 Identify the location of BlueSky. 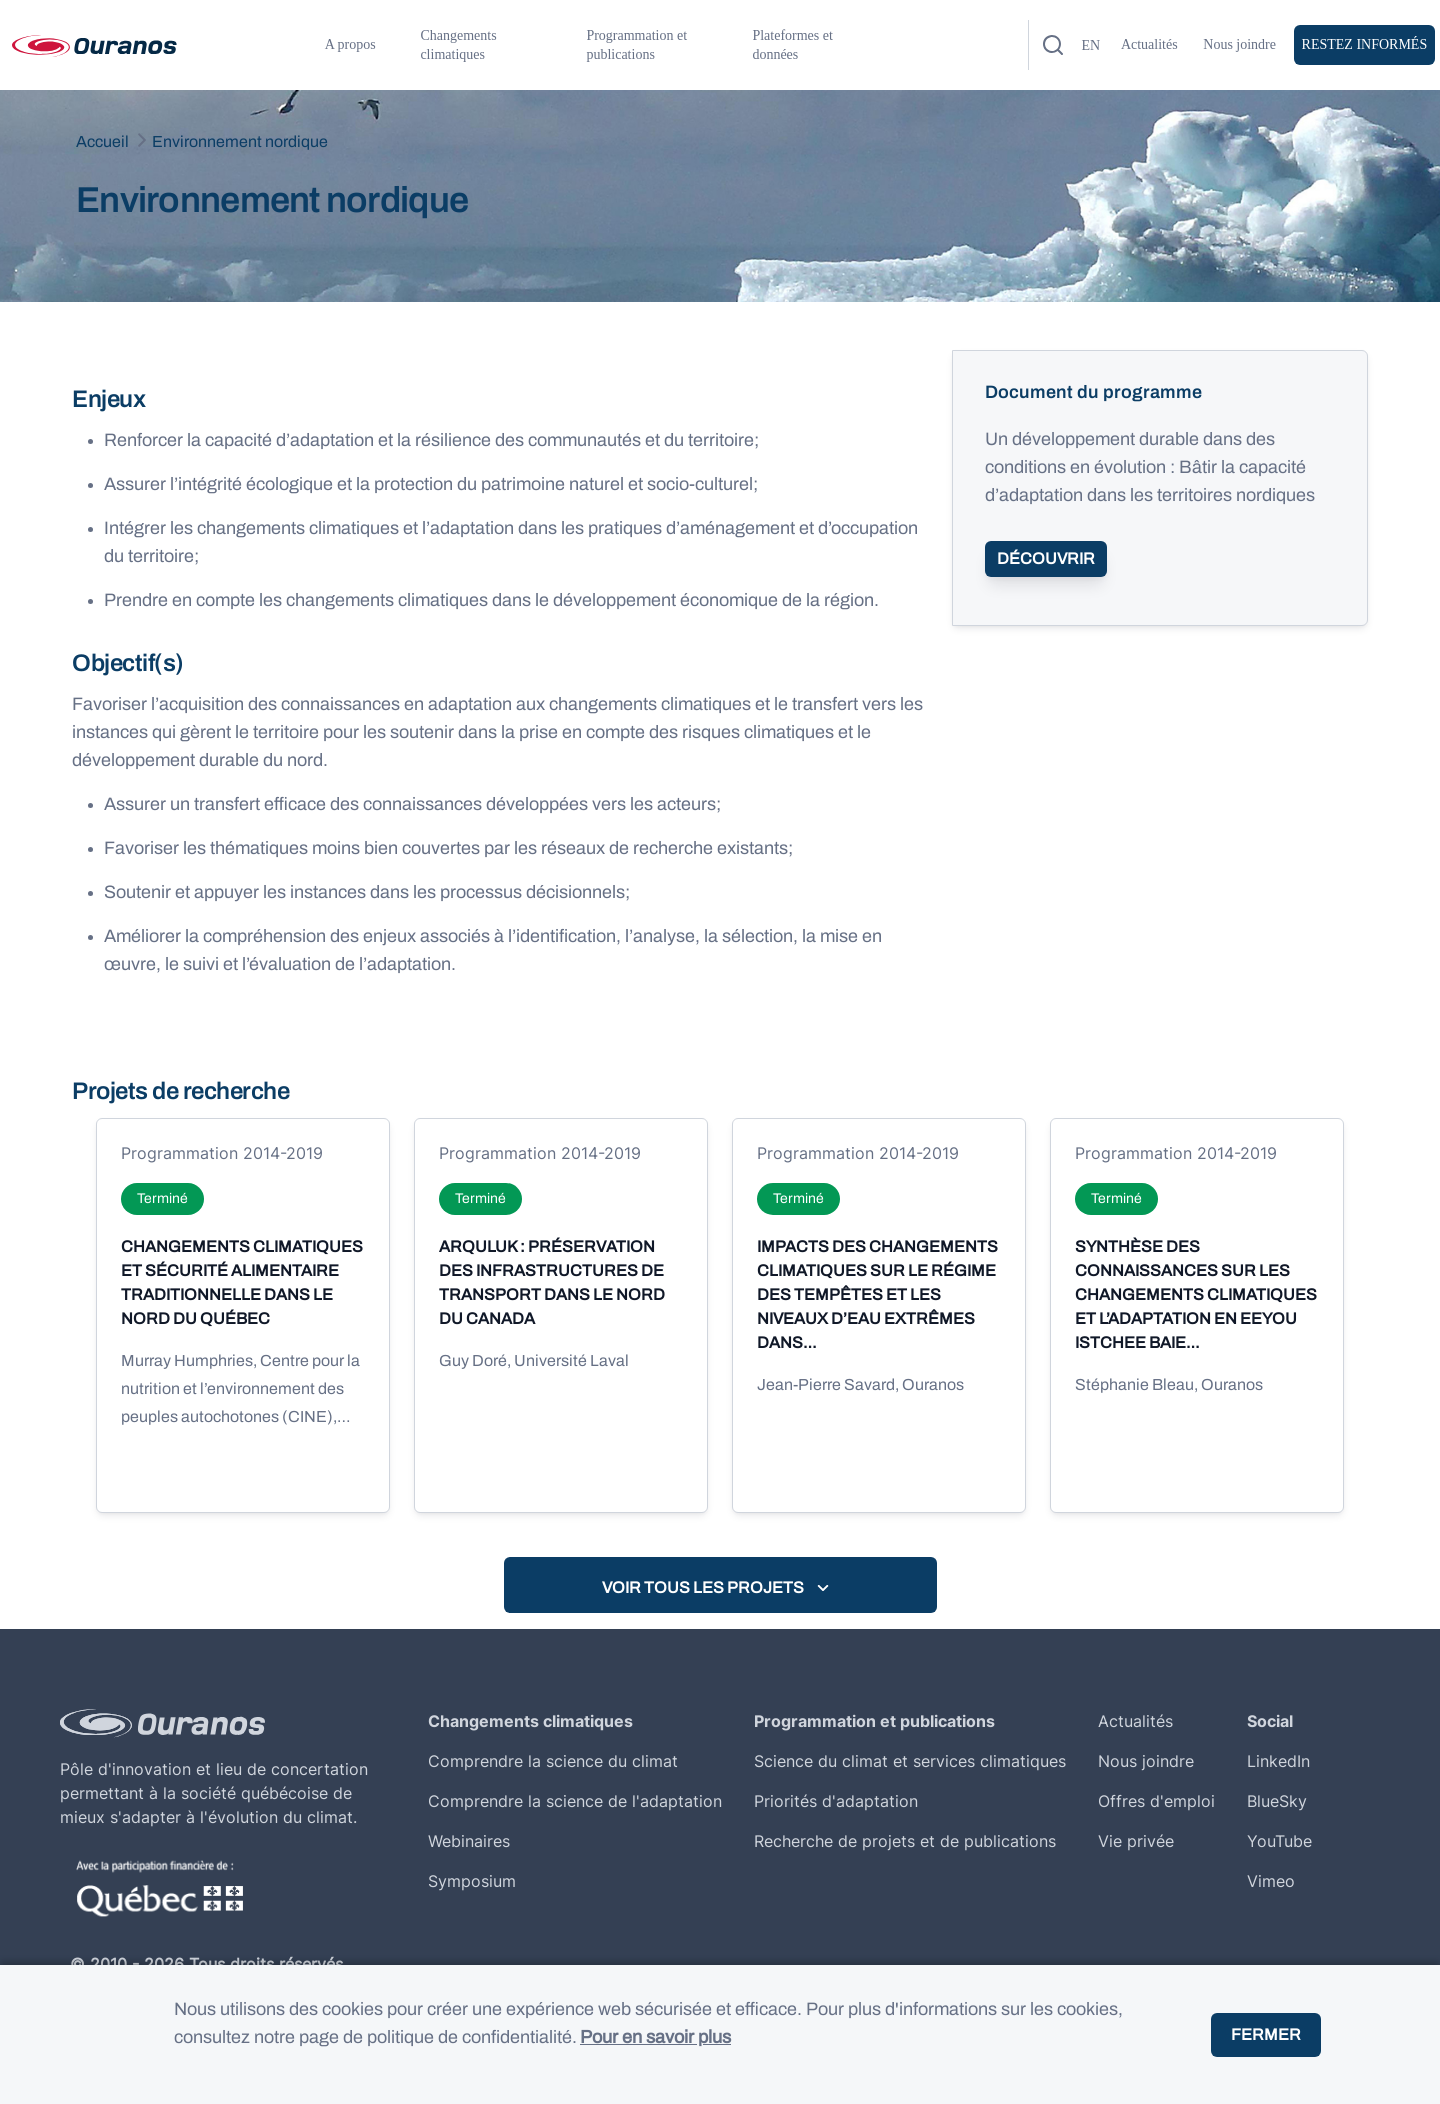
(1277, 1801).